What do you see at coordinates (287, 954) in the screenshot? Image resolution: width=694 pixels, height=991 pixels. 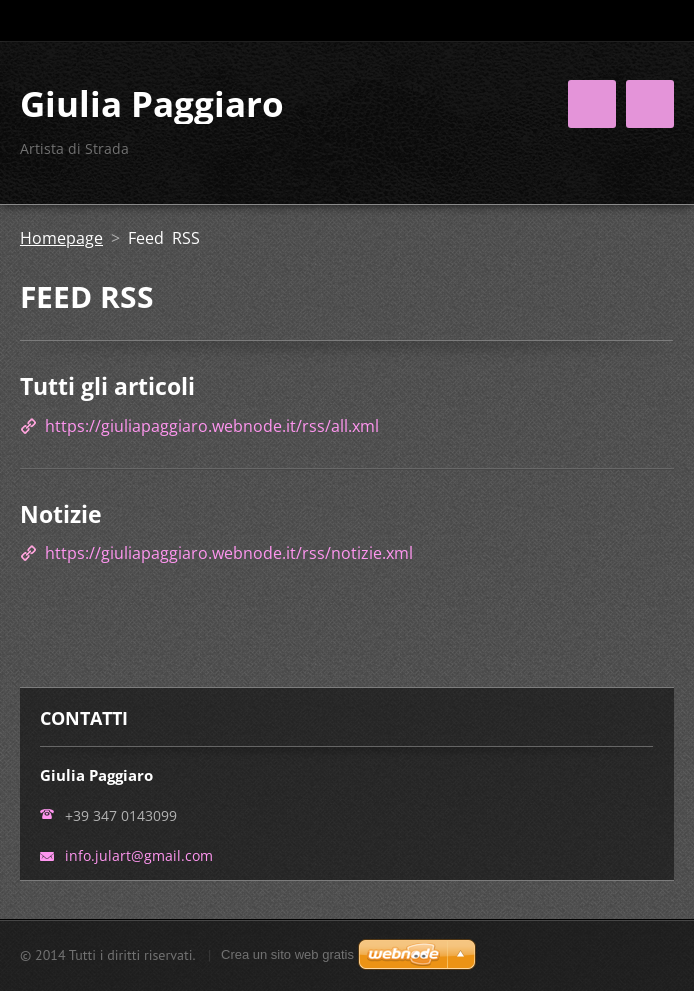 I see `Crea un sito web gratis` at bounding box center [287, 954].